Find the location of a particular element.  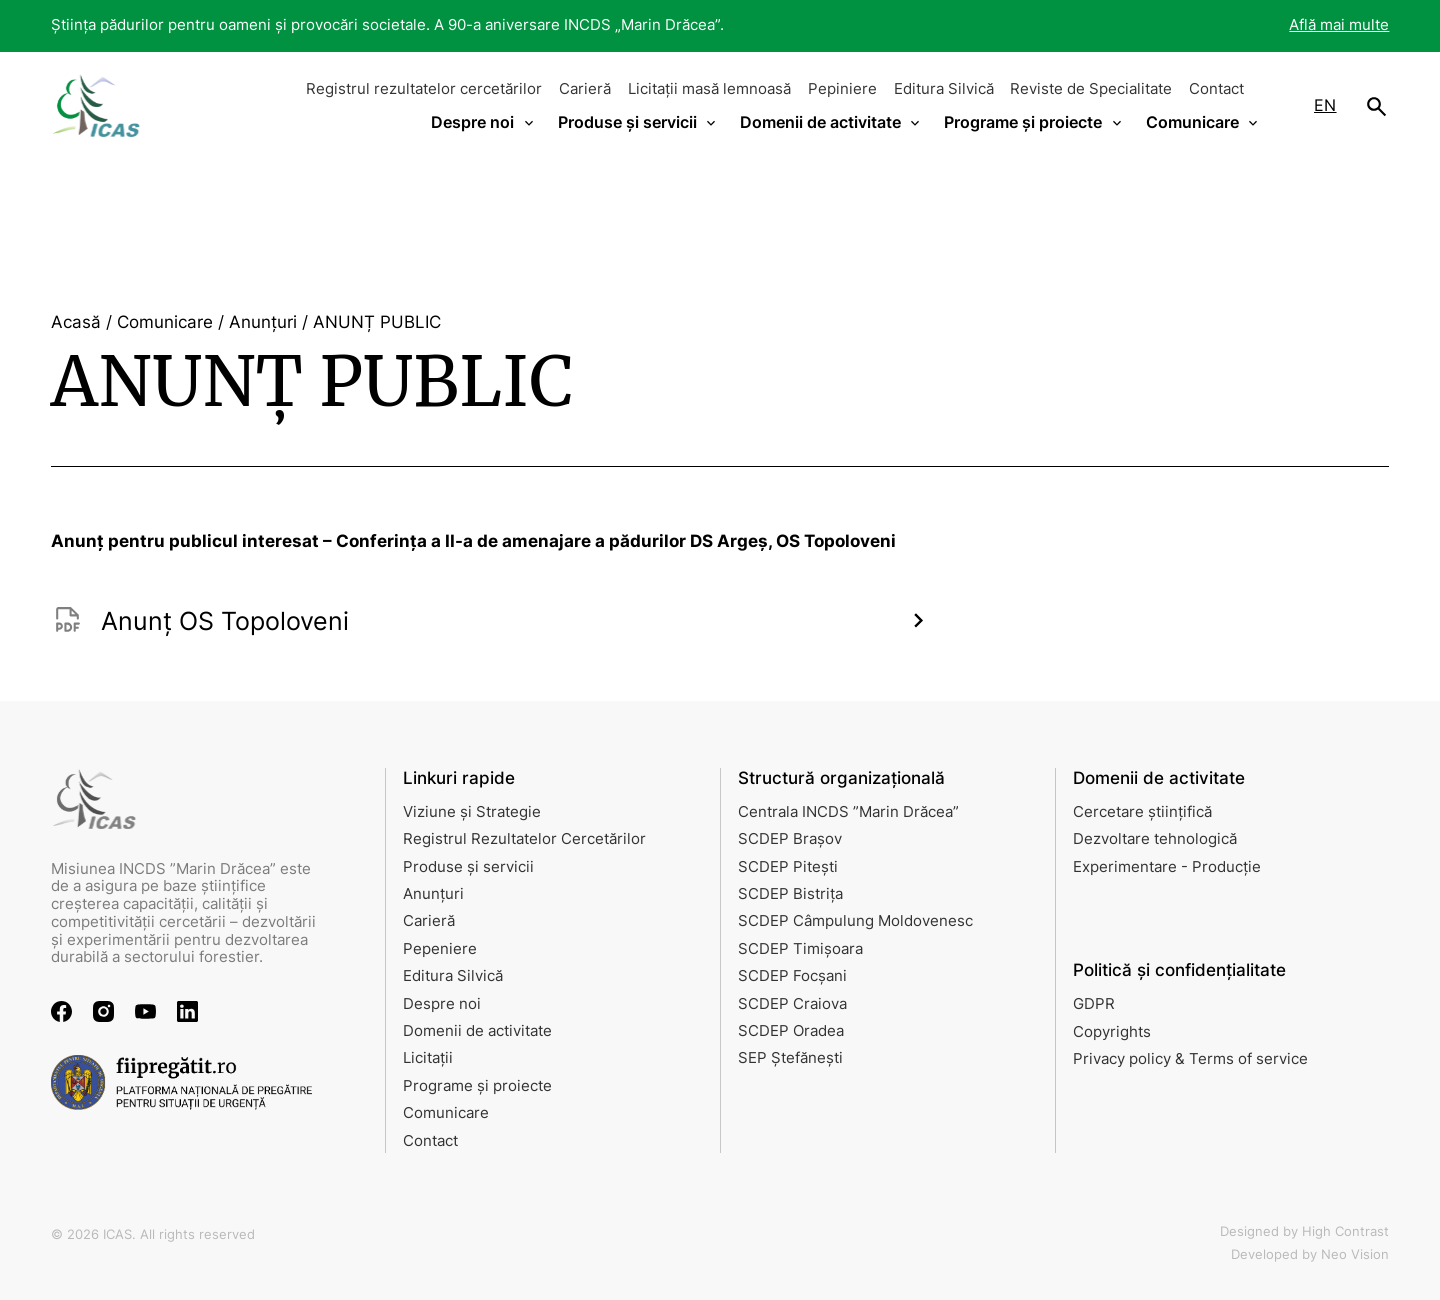

Carieră is located at coordinates (585, 89).